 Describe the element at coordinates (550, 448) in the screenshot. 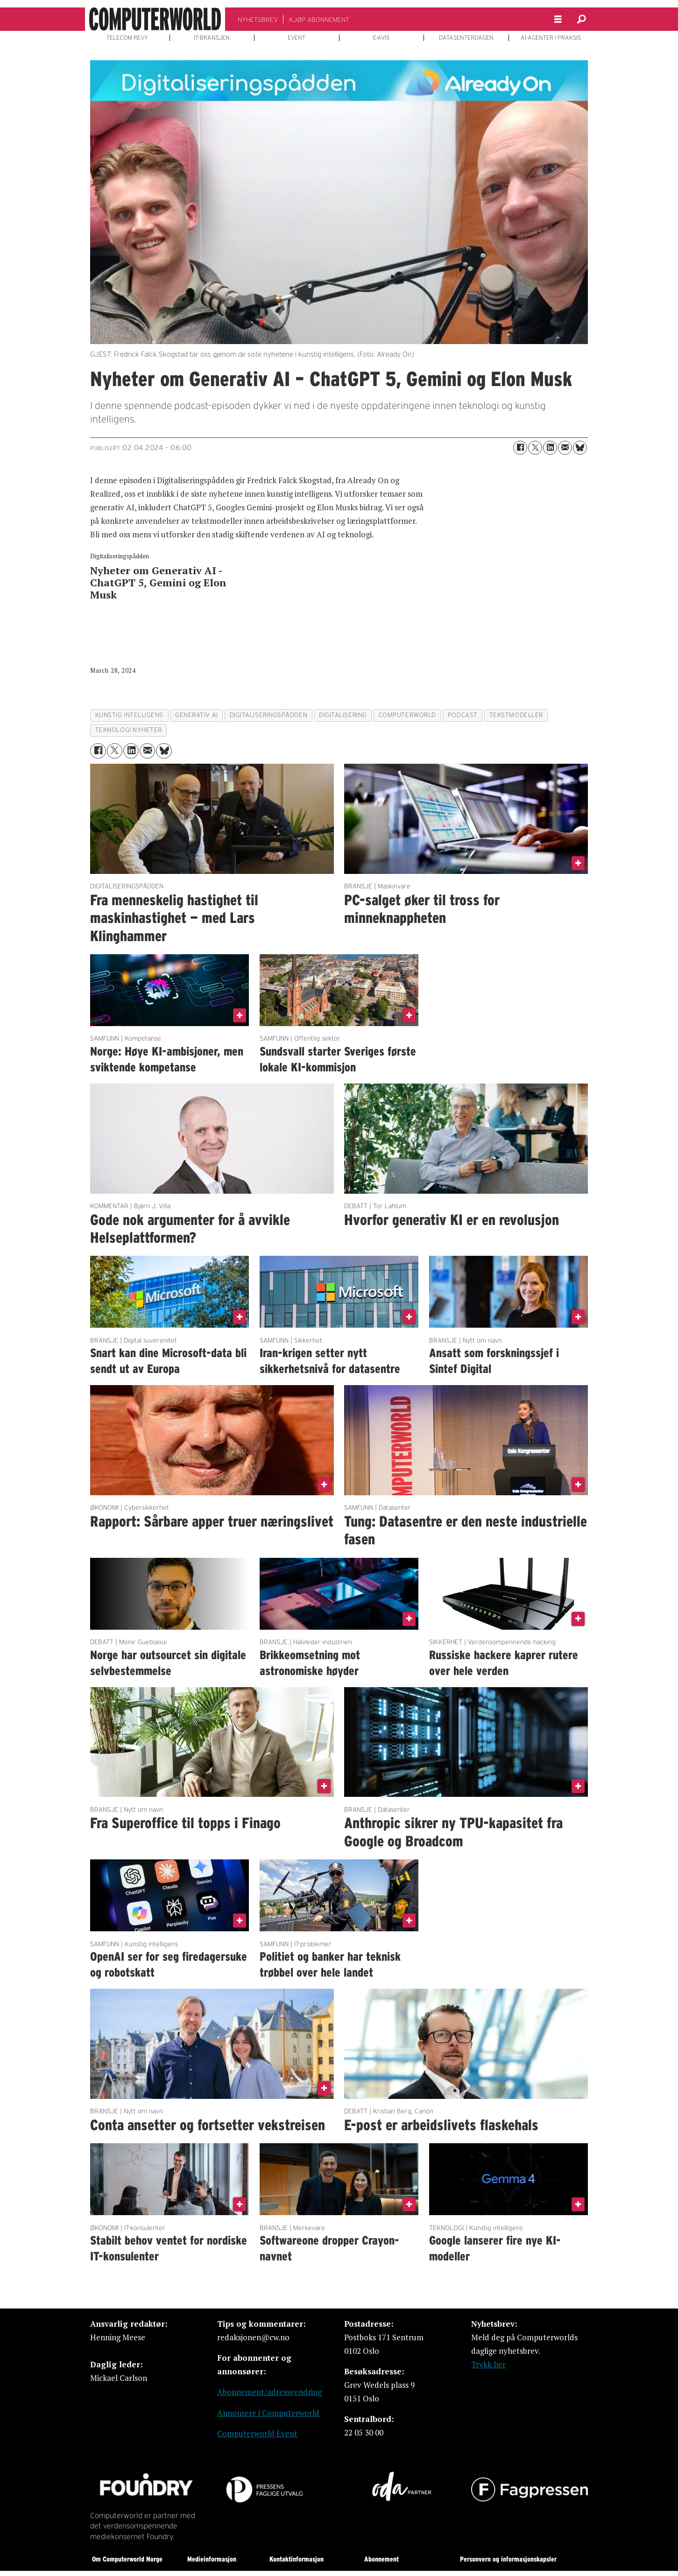

I see `[Del på LinkedIn]` at that location.